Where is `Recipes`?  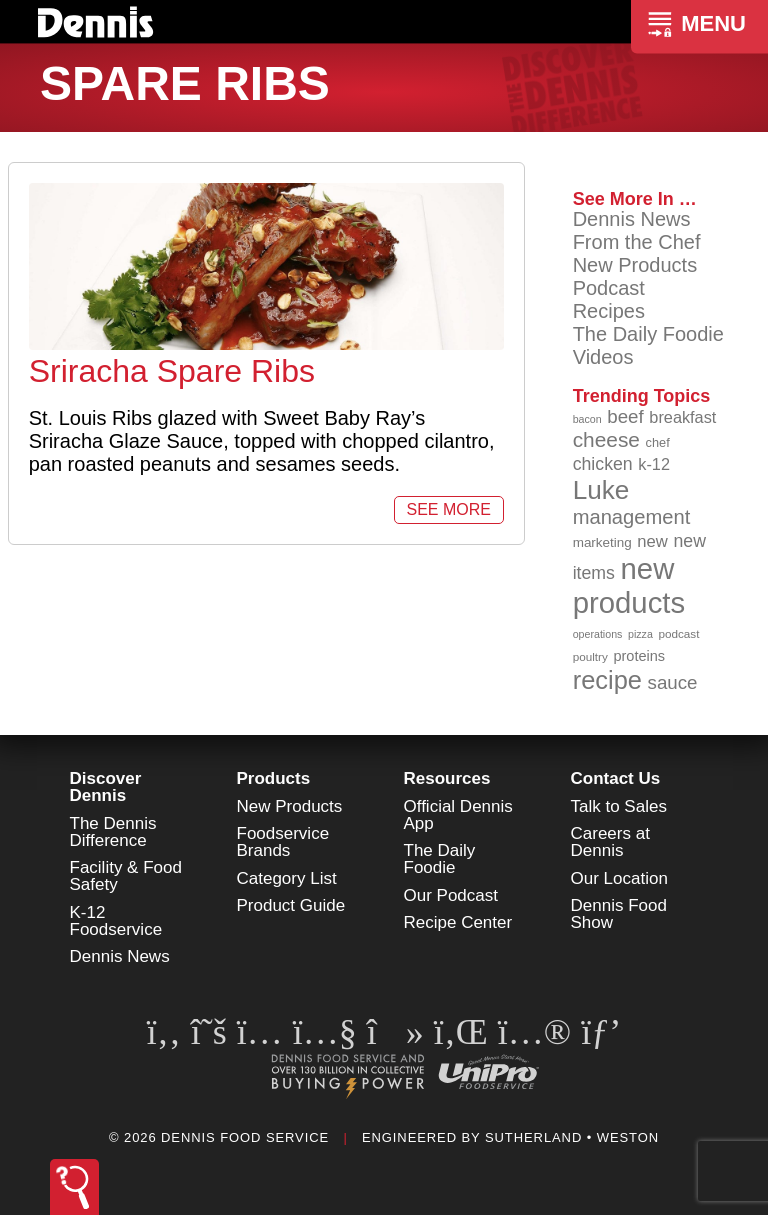
Recipes is located at coordinates (609, 311).